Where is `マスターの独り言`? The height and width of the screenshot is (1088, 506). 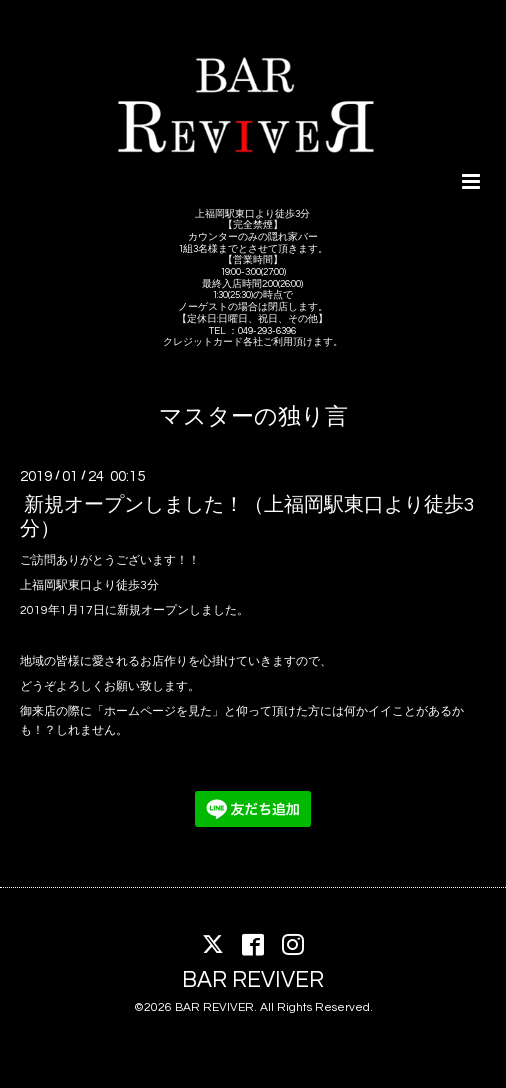 マスターの独り言 is located at coordinates (253, 417).